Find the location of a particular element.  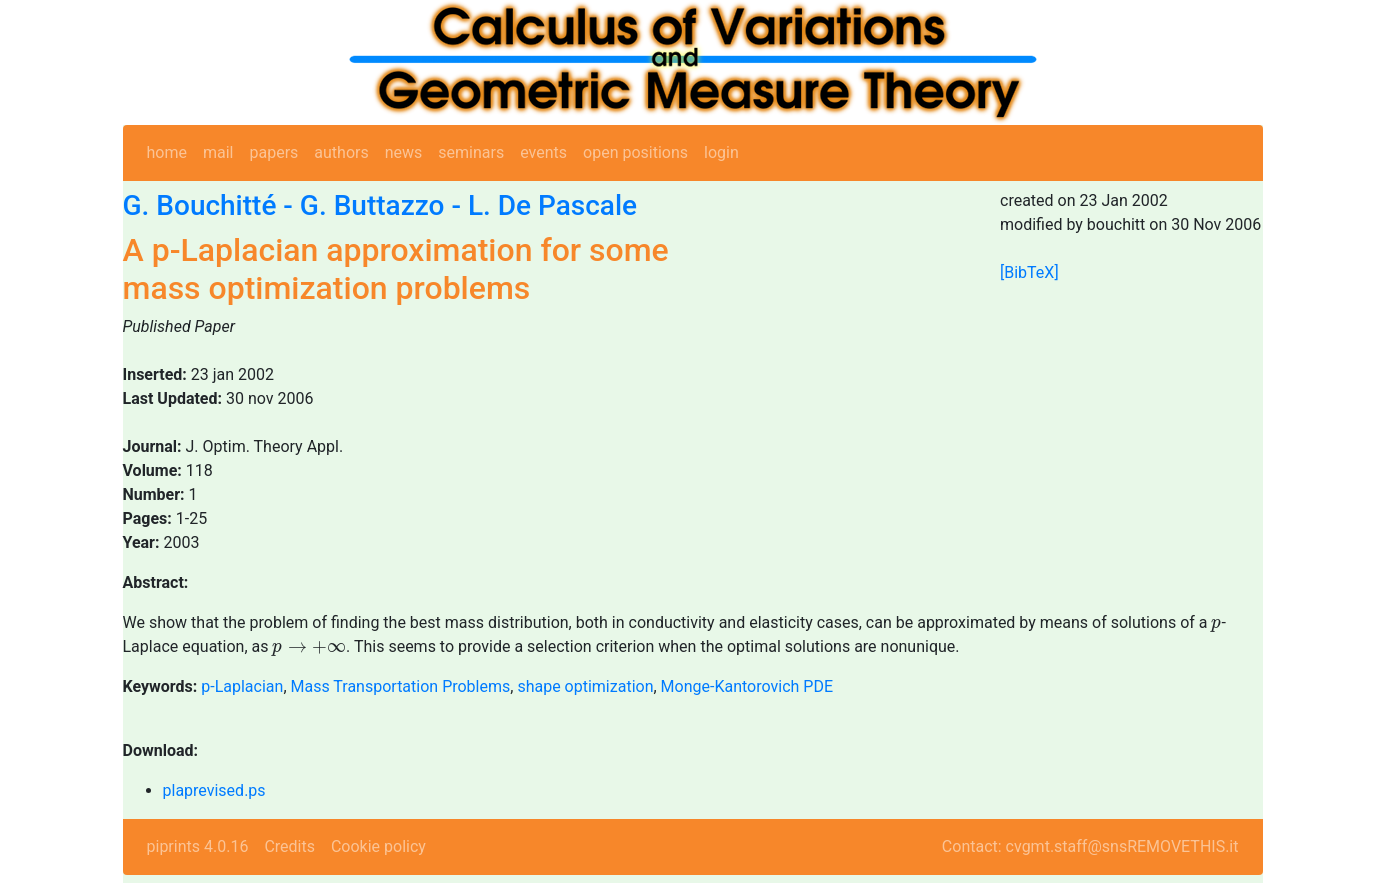

plaprevised.ps is located at coordinates (214, 790).